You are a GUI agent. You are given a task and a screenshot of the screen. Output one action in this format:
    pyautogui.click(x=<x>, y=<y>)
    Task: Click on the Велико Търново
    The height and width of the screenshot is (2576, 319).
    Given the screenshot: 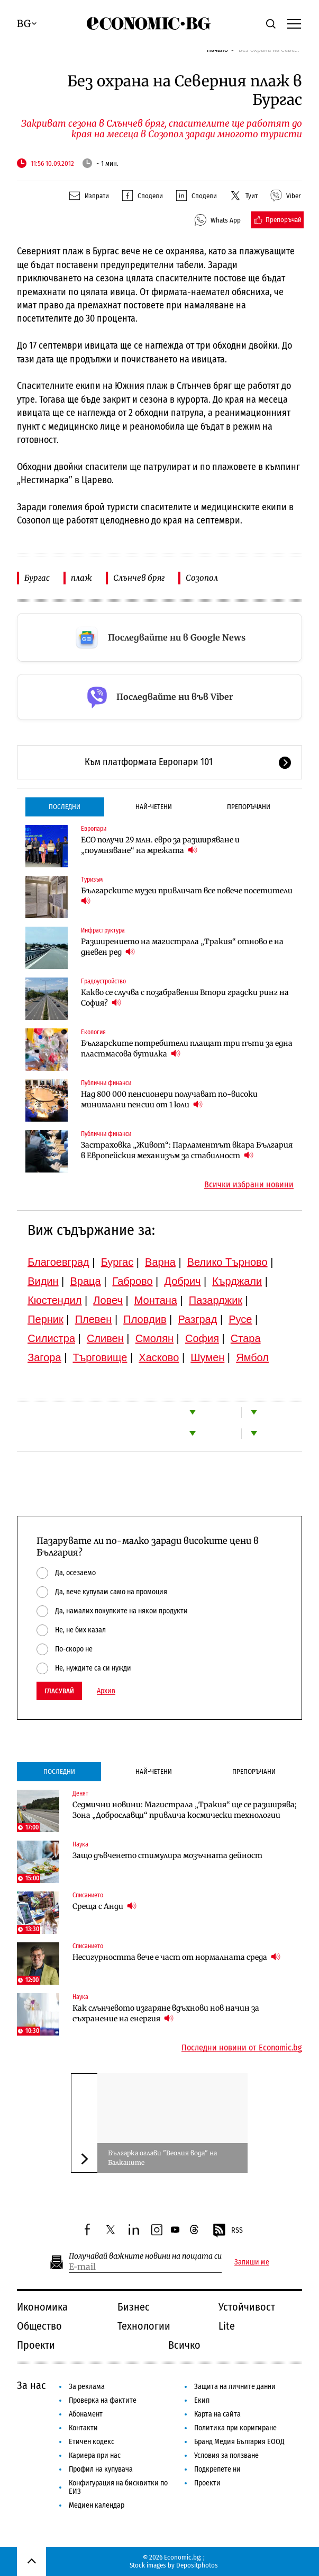 What is the action you would take?
    pyautogui.click(x=227, y=1262)
    